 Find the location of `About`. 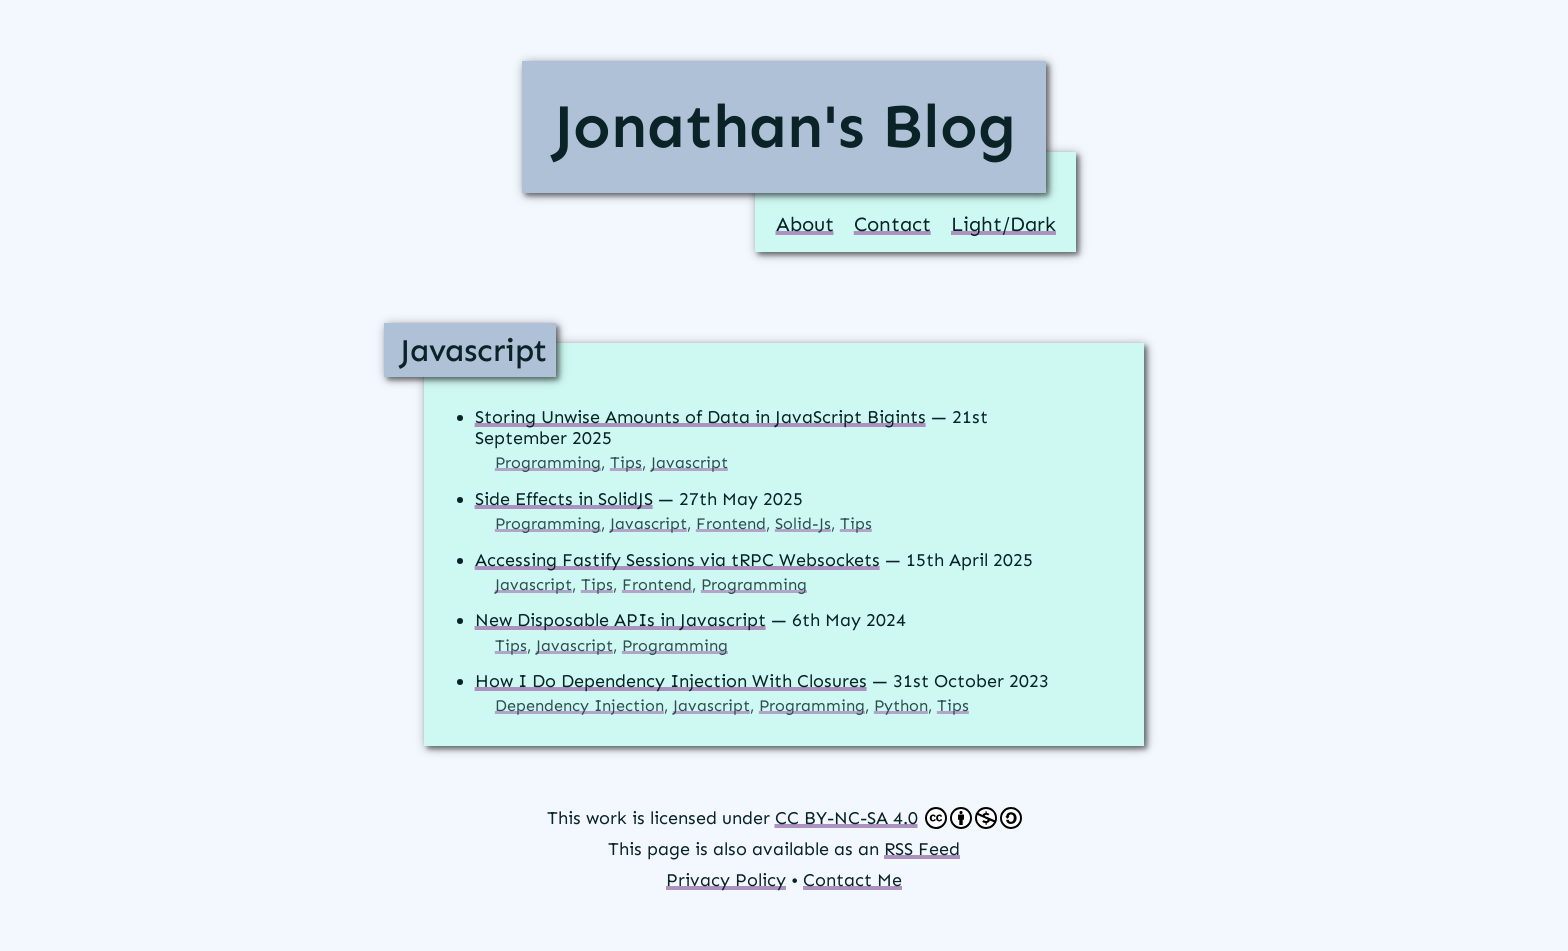

About is located at coordinates (805, 224).